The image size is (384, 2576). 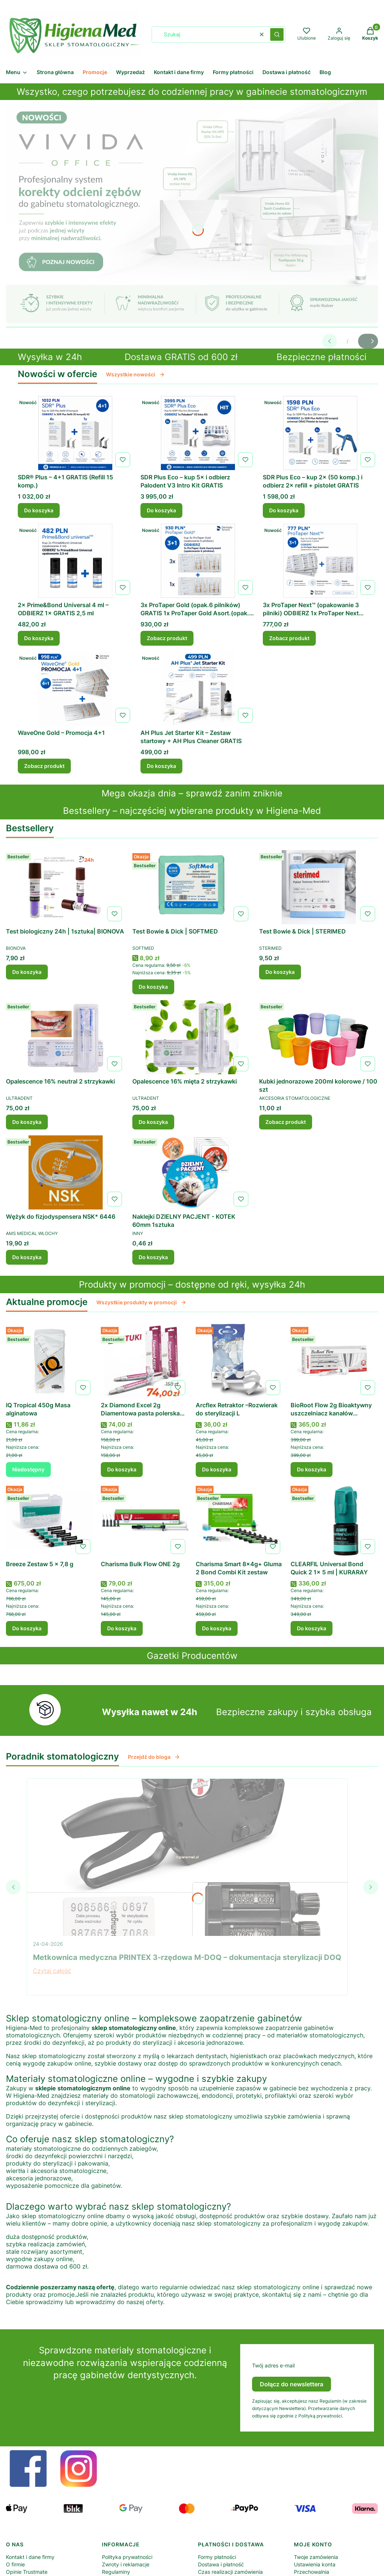 What do you see at coordinates (217, 2557) in the screenshot?
I see `Formy płatności` at bounding box center [217, 2557].